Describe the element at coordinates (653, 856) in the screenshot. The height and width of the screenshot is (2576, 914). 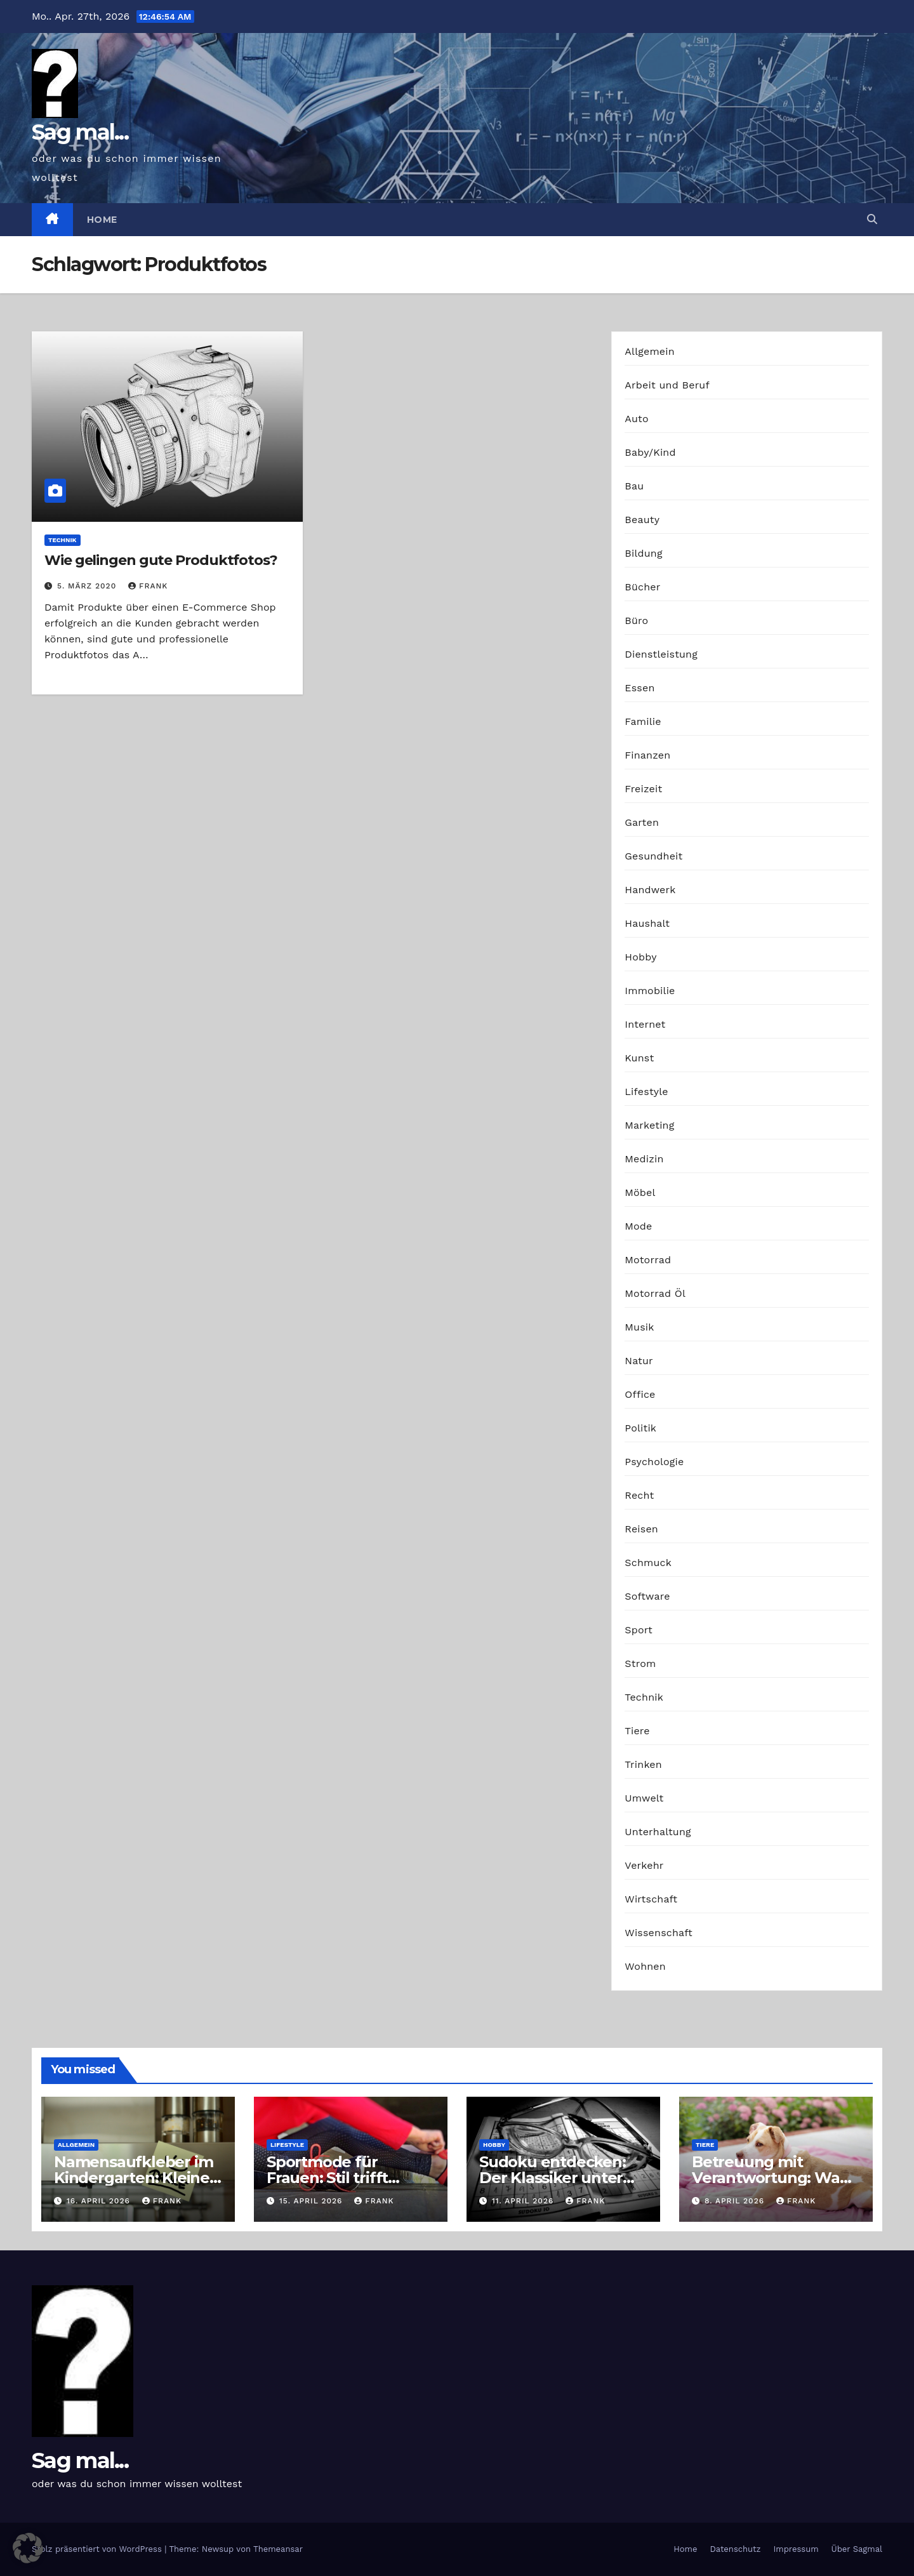
I see `Gesundheit` at that location.